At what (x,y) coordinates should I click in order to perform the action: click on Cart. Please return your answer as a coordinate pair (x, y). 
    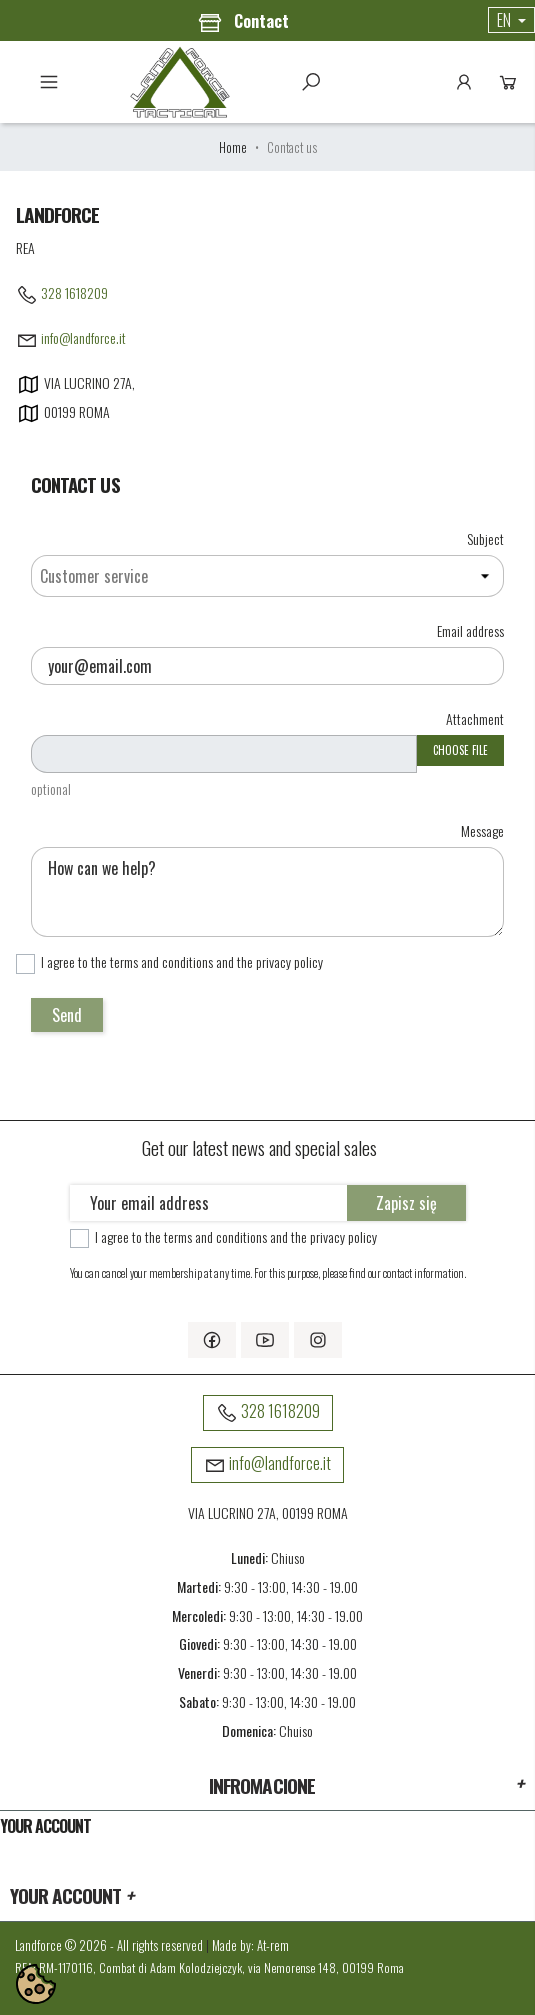
    Looking at the image, I should click on (508, 82).